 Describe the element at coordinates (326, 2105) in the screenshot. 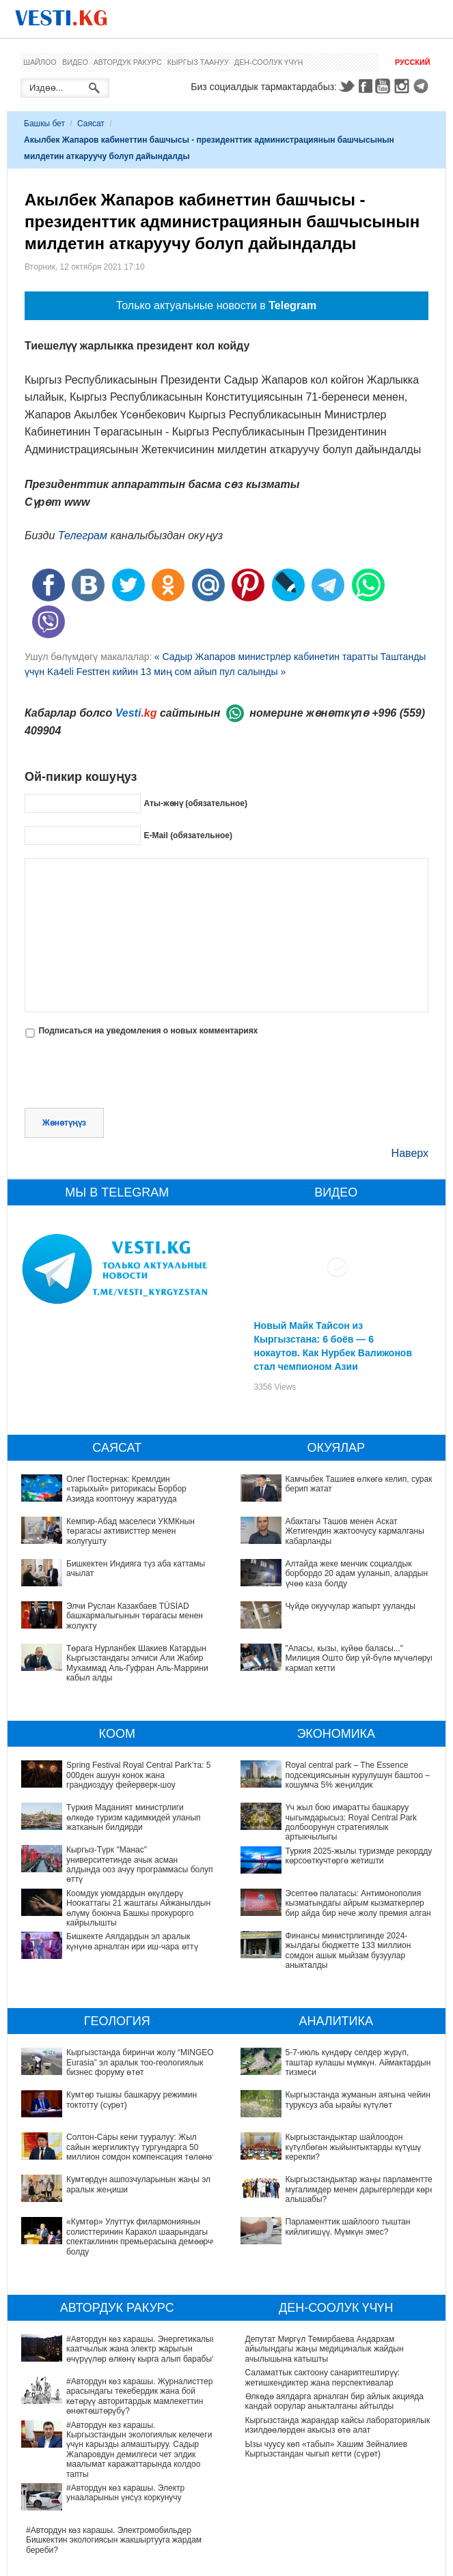

I see `Кыргызстандыктар шайлоодон күтүлбөгөн жыйынтыктарды күтүшү керекпи?` at that location.